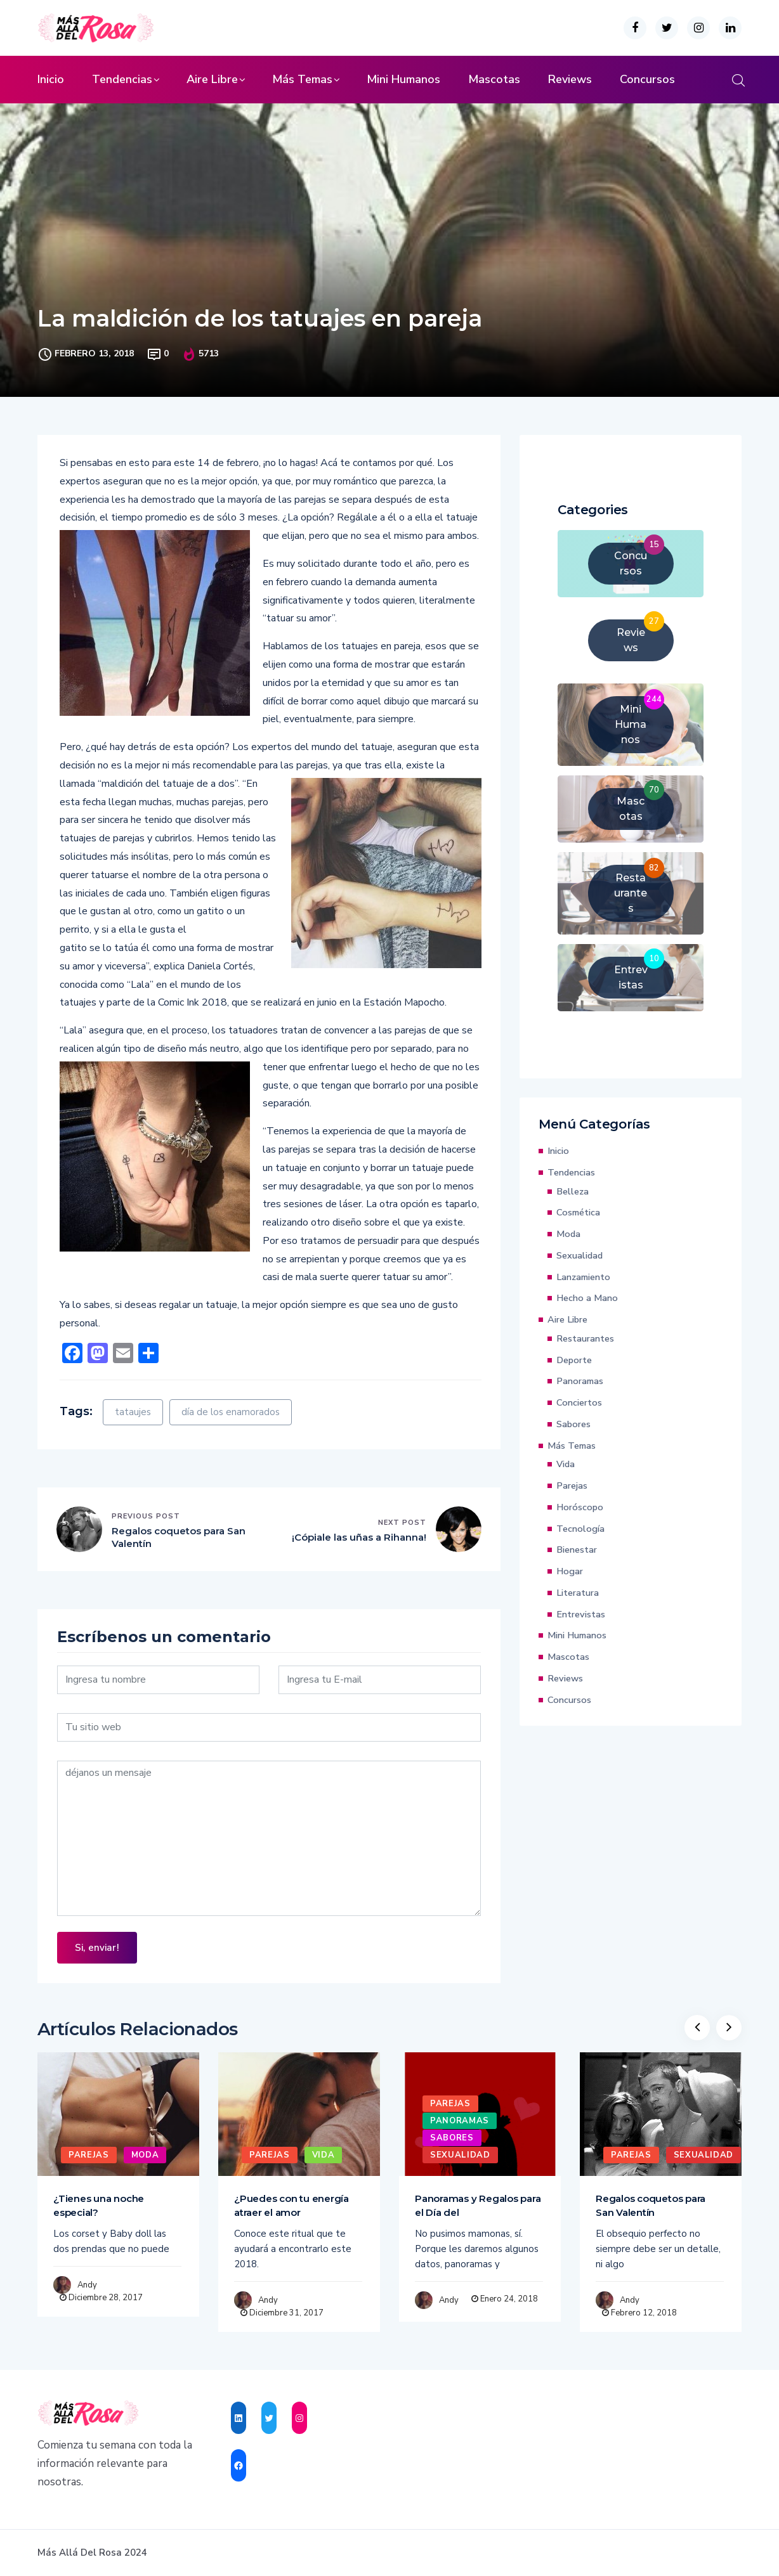 The height and width of the screenshot is (2576, 779). Describe the element at coordinates (302, 79) in the screenshot. I see `Más Temas` at that location.